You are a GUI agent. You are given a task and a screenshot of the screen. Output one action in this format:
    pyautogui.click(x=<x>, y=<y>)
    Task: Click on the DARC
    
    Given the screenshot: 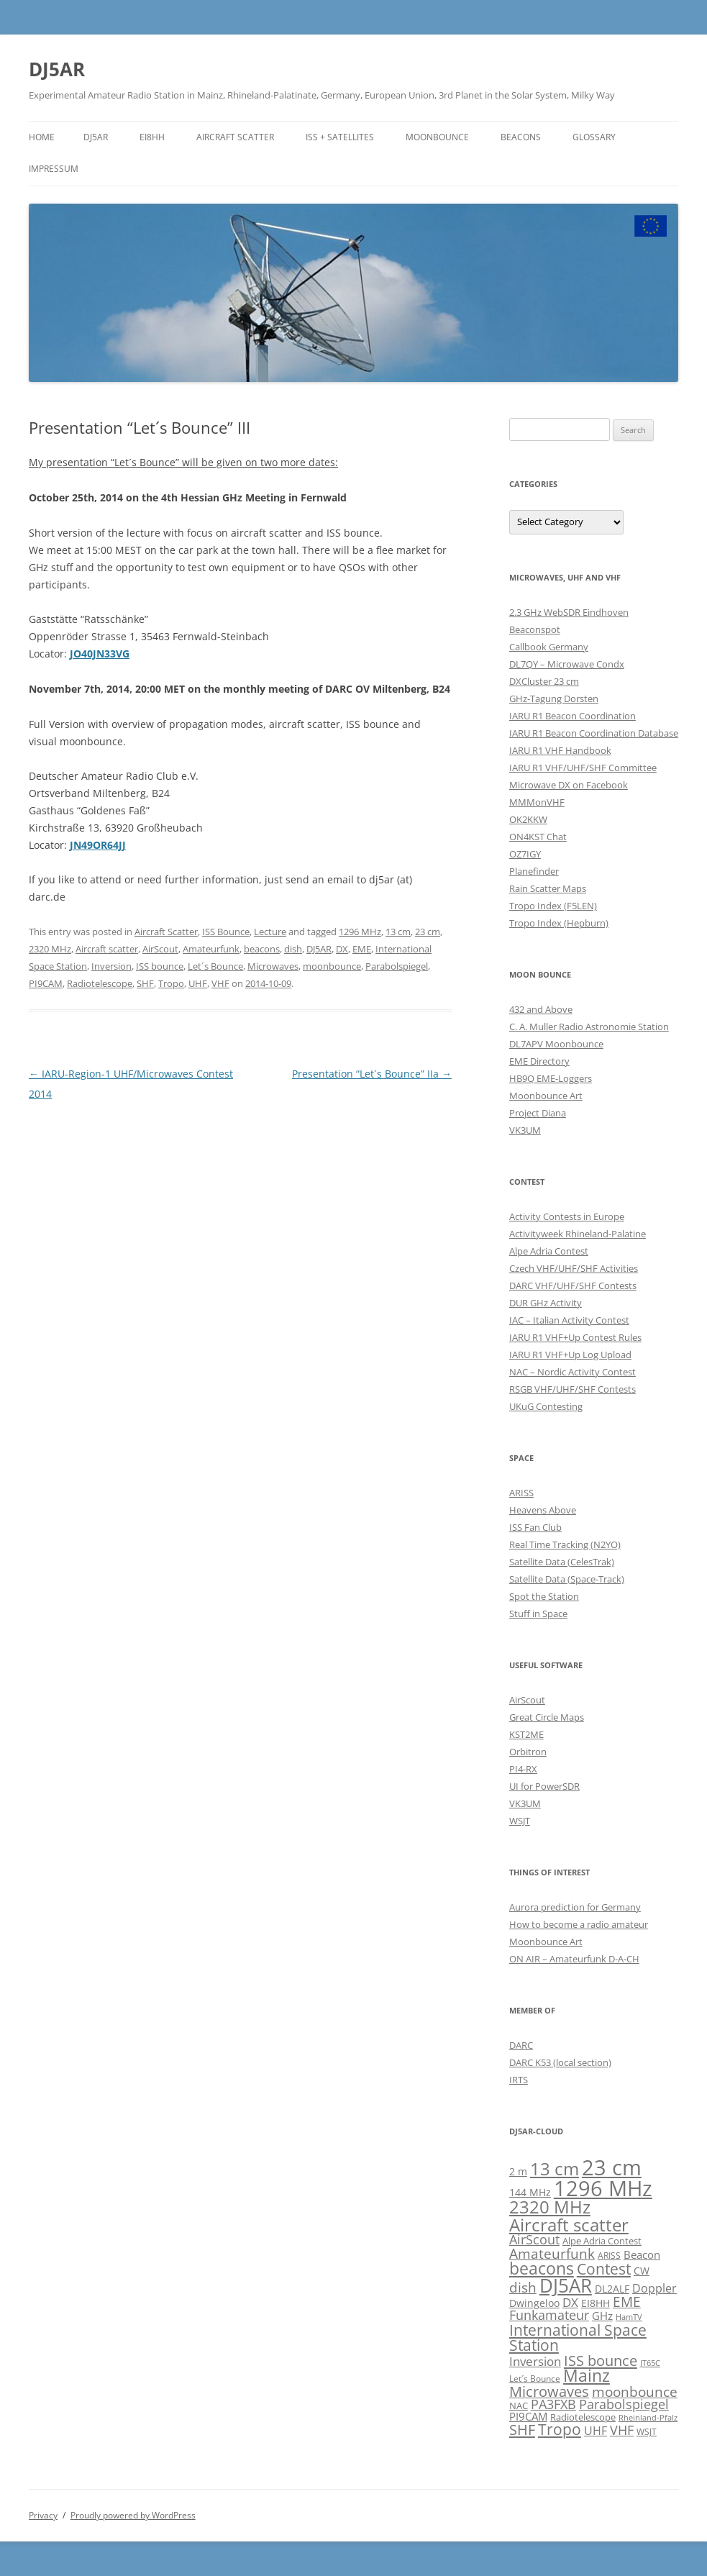 What is the action you would take?
    pyautogui.click(x=521, y=2045)
    